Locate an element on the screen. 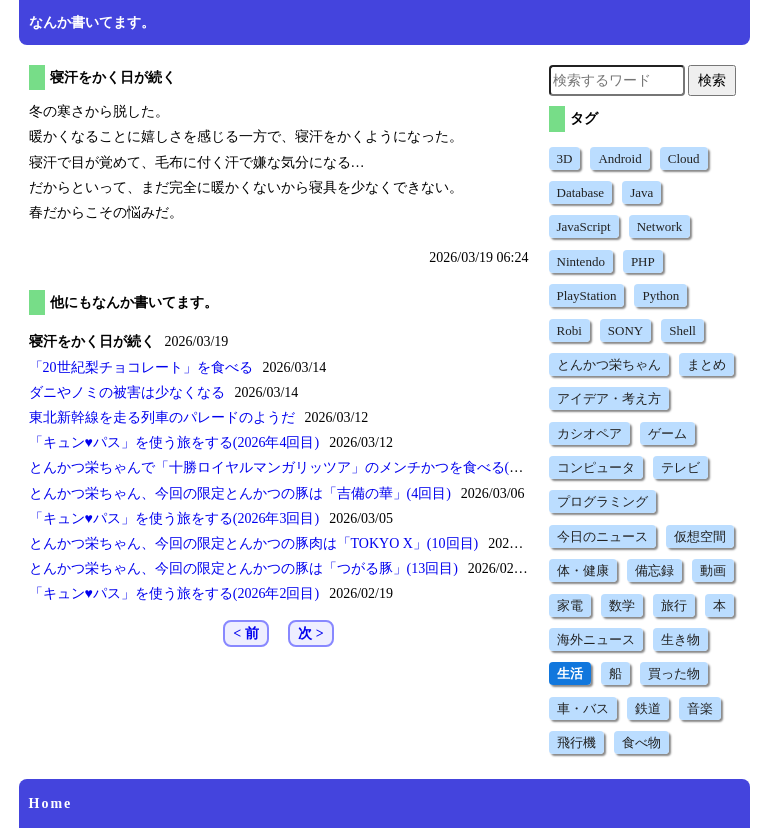 Image resolution: width=768 pixels, height=828 pixels. とんかつ栄ちゃん is located at coordinates (609, 364).